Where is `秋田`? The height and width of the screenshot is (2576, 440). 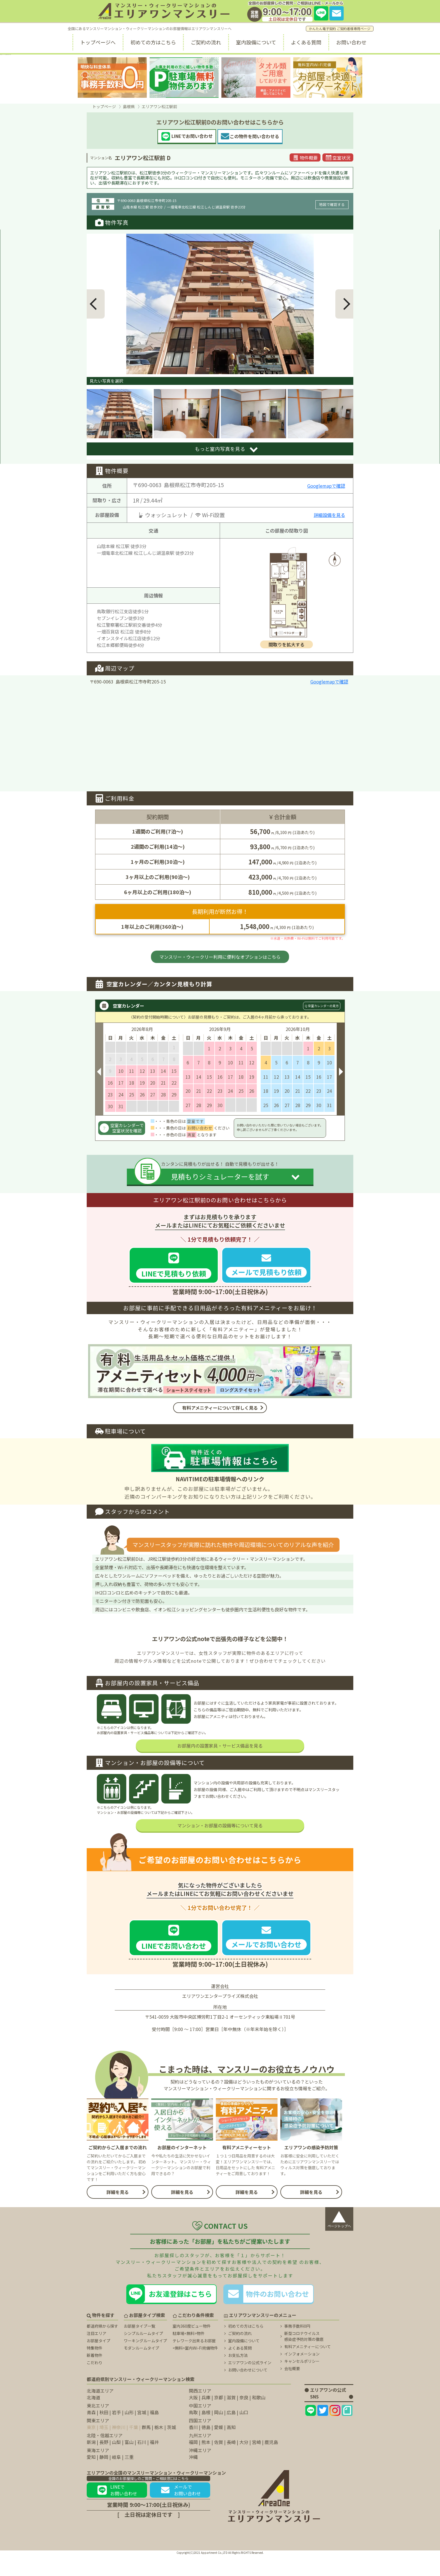 秋田 is located at coordinates (103, 2433).